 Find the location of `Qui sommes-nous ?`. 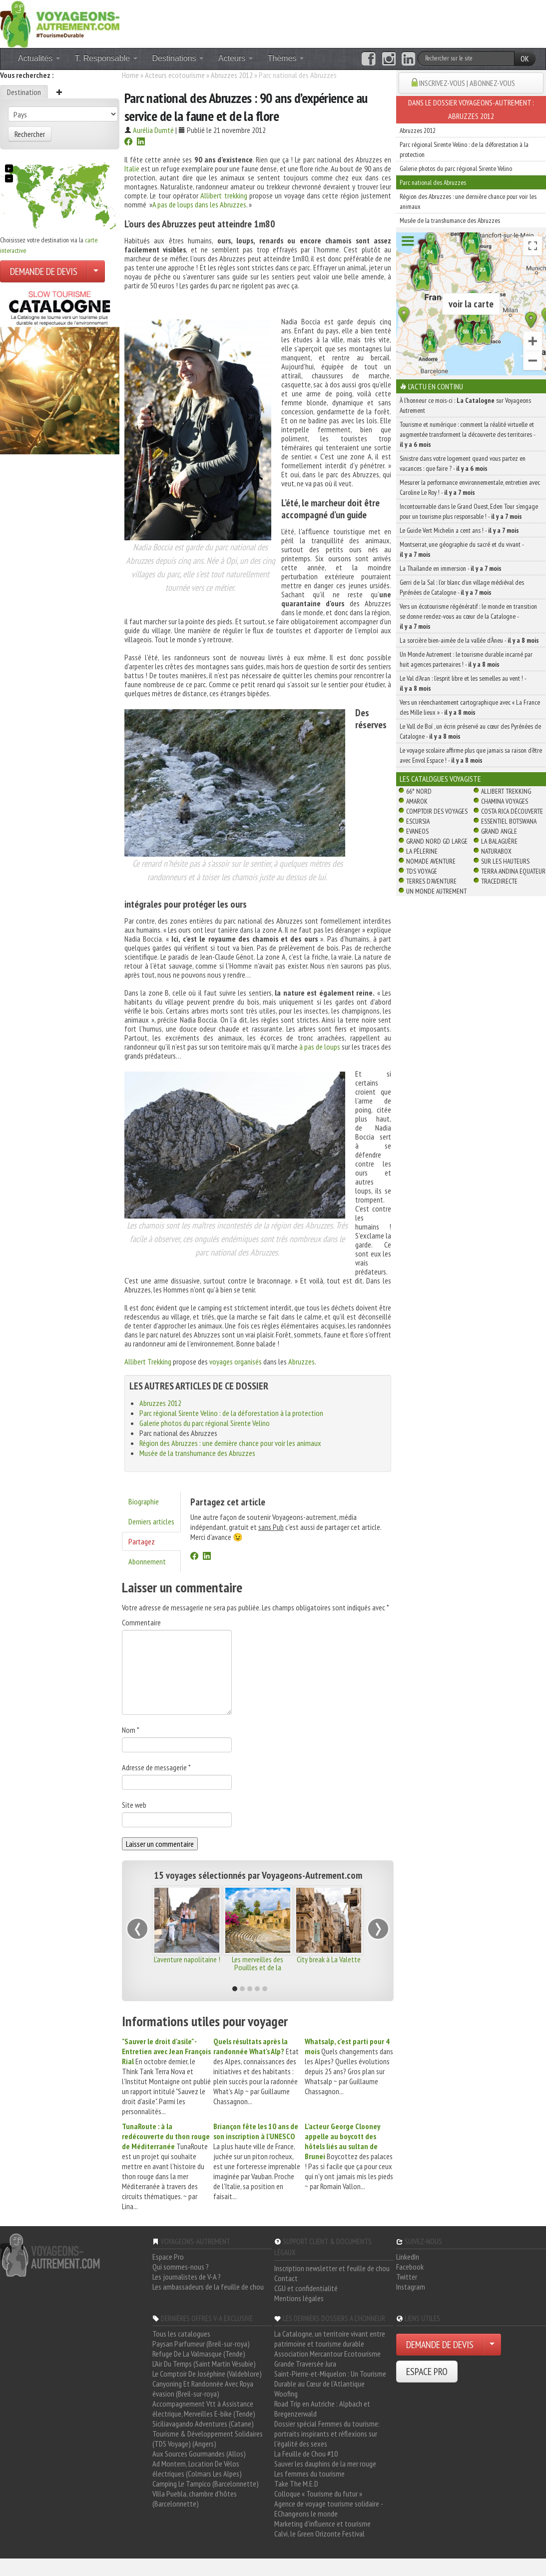

Qui sommes-nous ? is located at coordinates (180, 2267).